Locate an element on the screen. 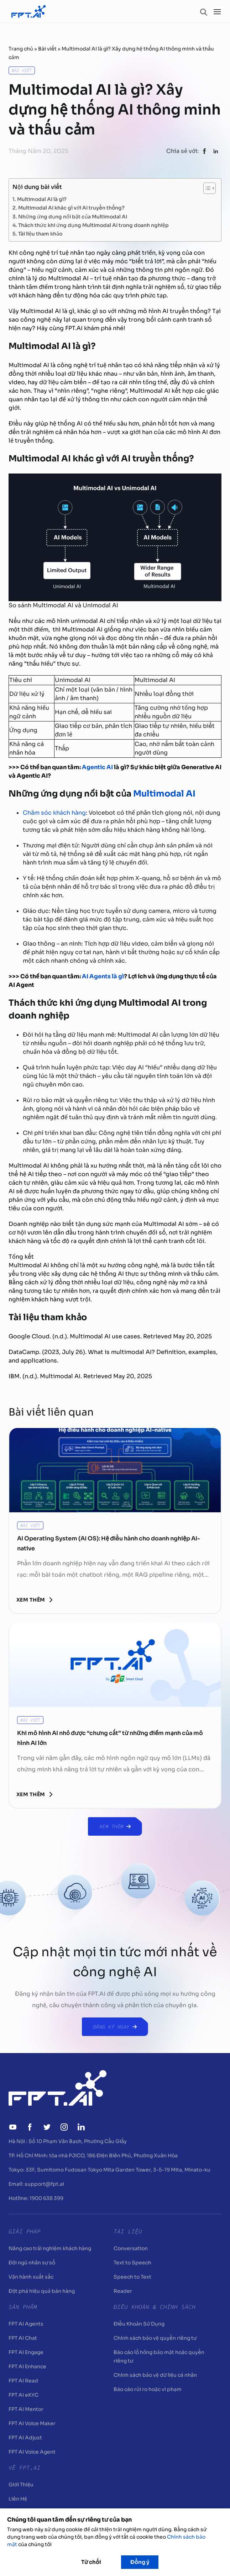 This screenshot has width=230, height=2576. [Toggle Table of Content] is located at coordinates (206, 188).